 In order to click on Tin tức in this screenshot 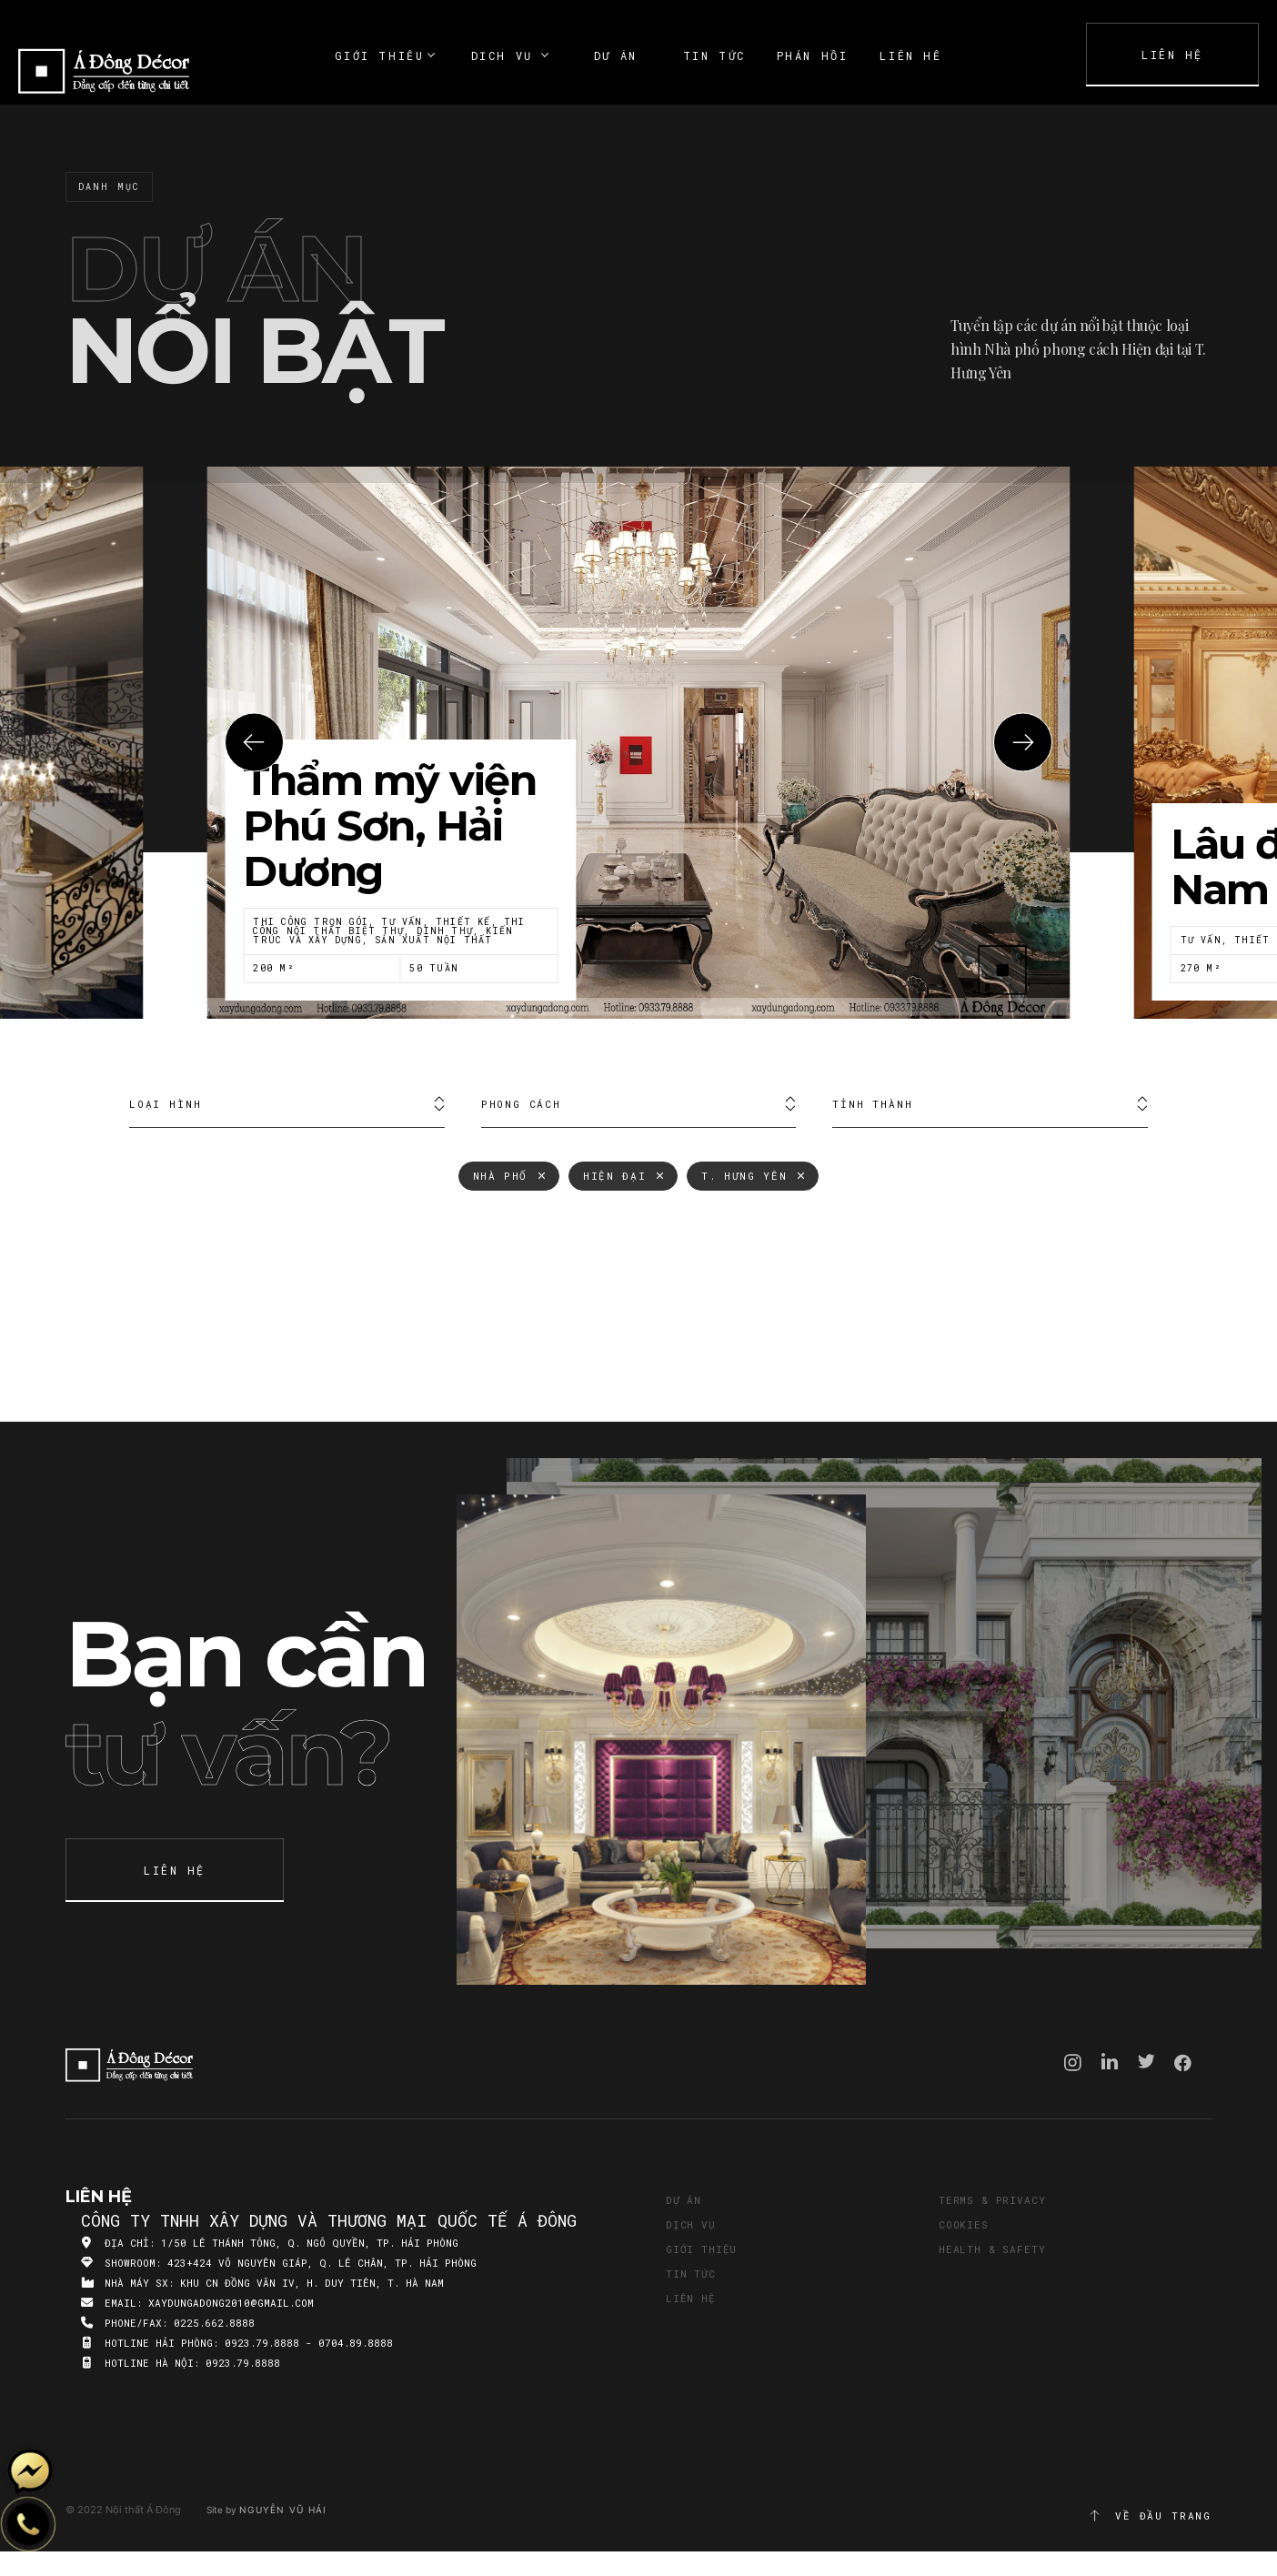, I will do `click(691, 2273)`.